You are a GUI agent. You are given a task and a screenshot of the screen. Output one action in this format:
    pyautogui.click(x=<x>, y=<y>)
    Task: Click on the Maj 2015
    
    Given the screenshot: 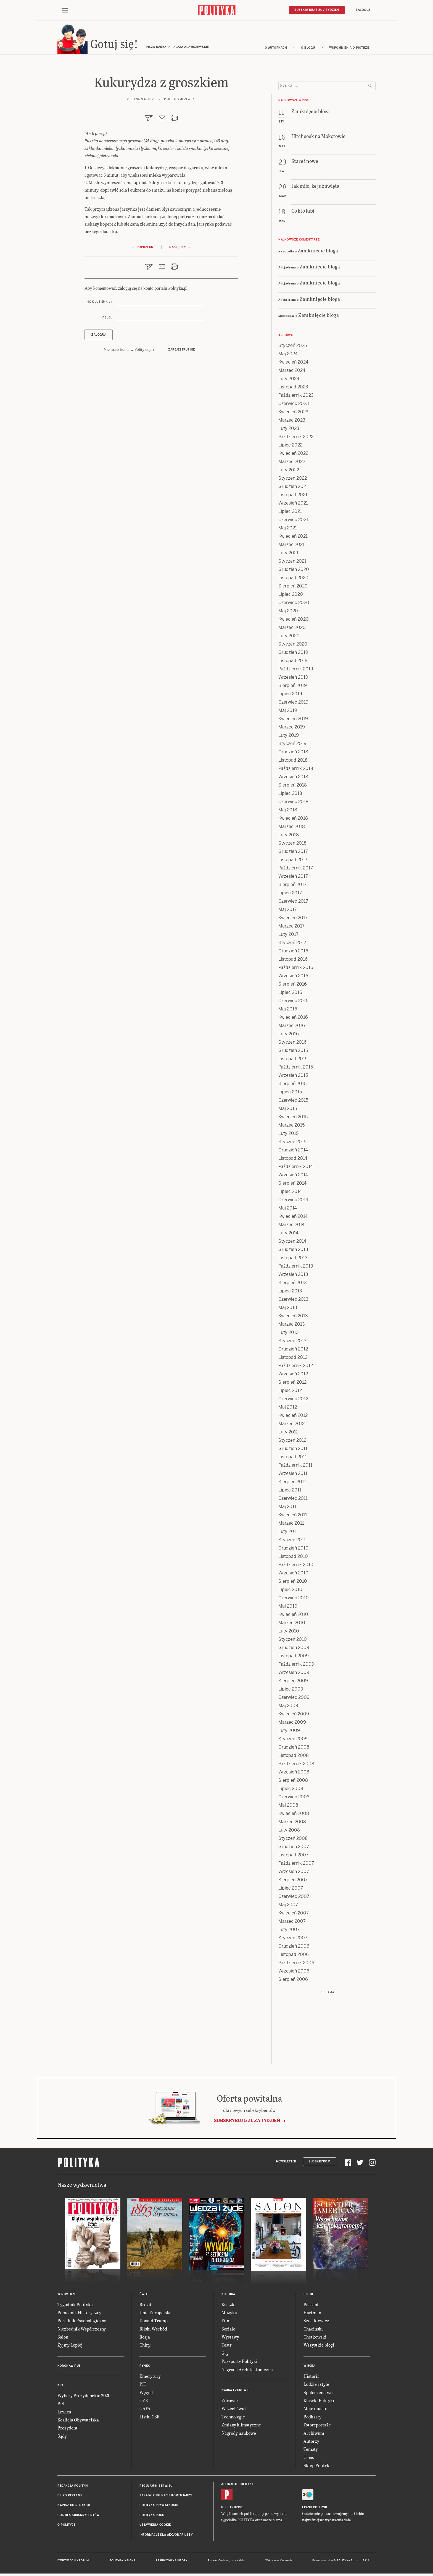 What is the action you would take?
    pyautogui.click(x=287, y=1111)
    